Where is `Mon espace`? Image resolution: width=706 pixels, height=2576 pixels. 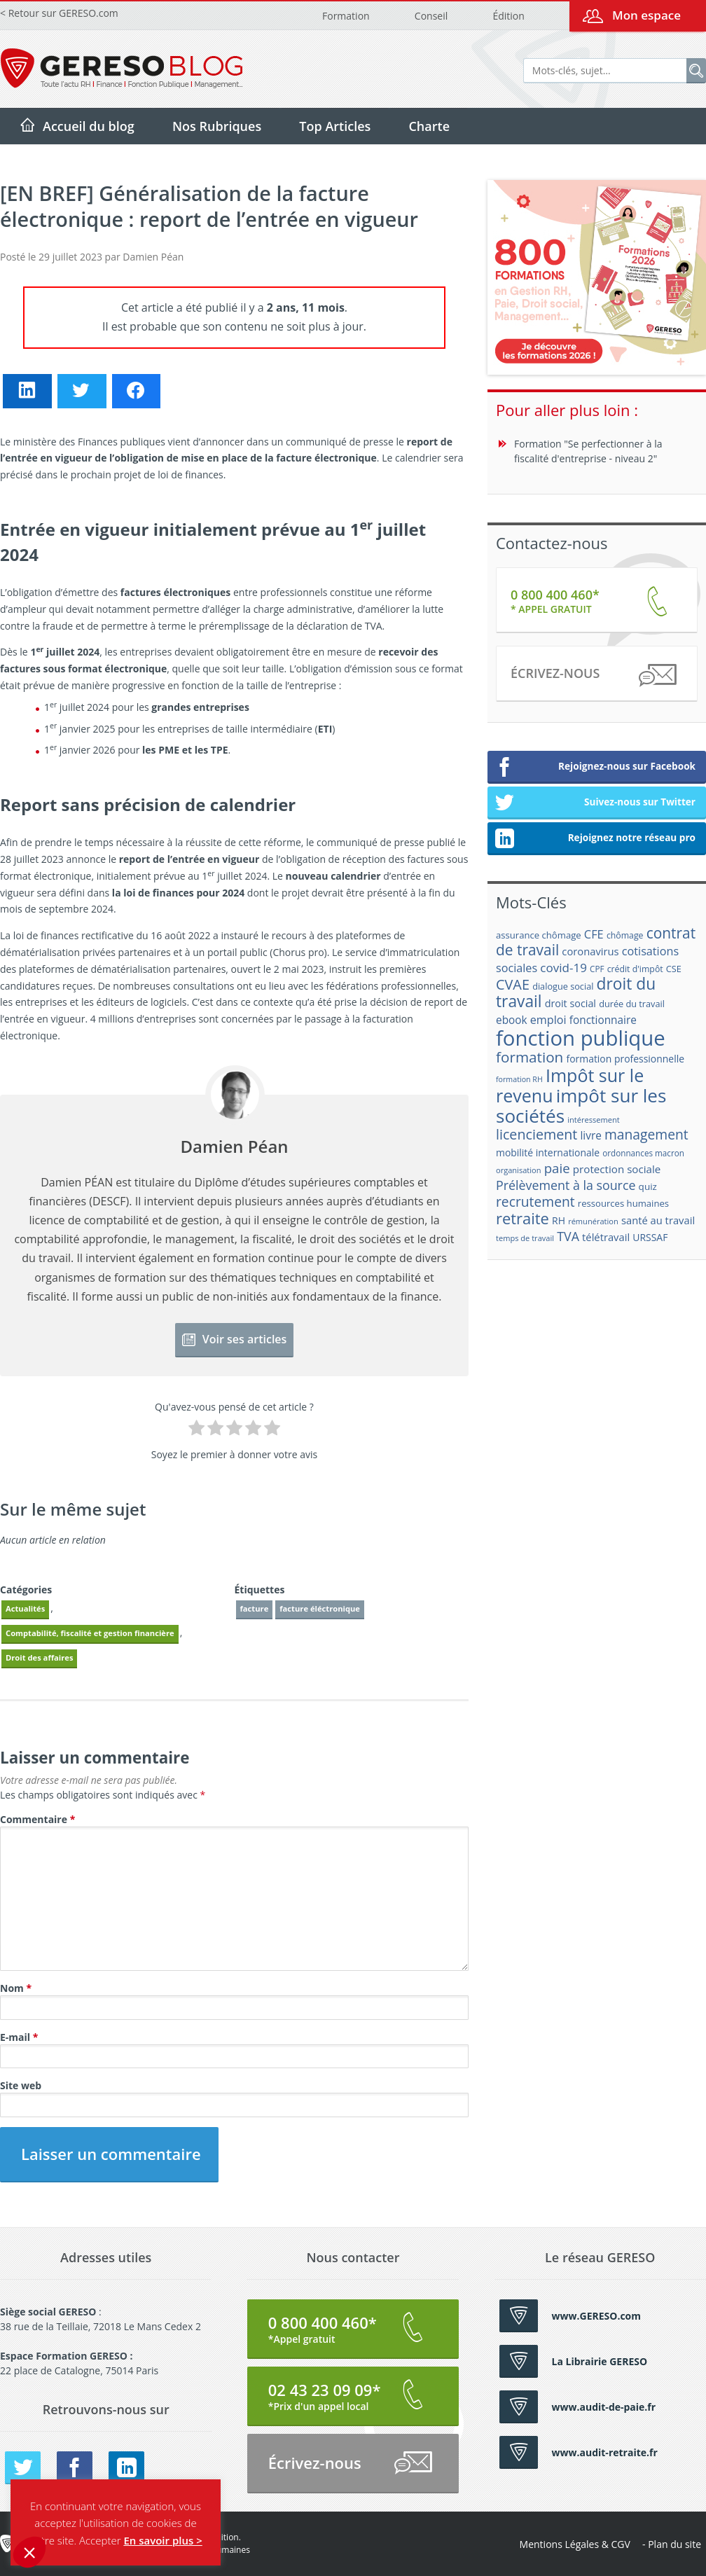
Mon espace is located at coordinates (646, 15).